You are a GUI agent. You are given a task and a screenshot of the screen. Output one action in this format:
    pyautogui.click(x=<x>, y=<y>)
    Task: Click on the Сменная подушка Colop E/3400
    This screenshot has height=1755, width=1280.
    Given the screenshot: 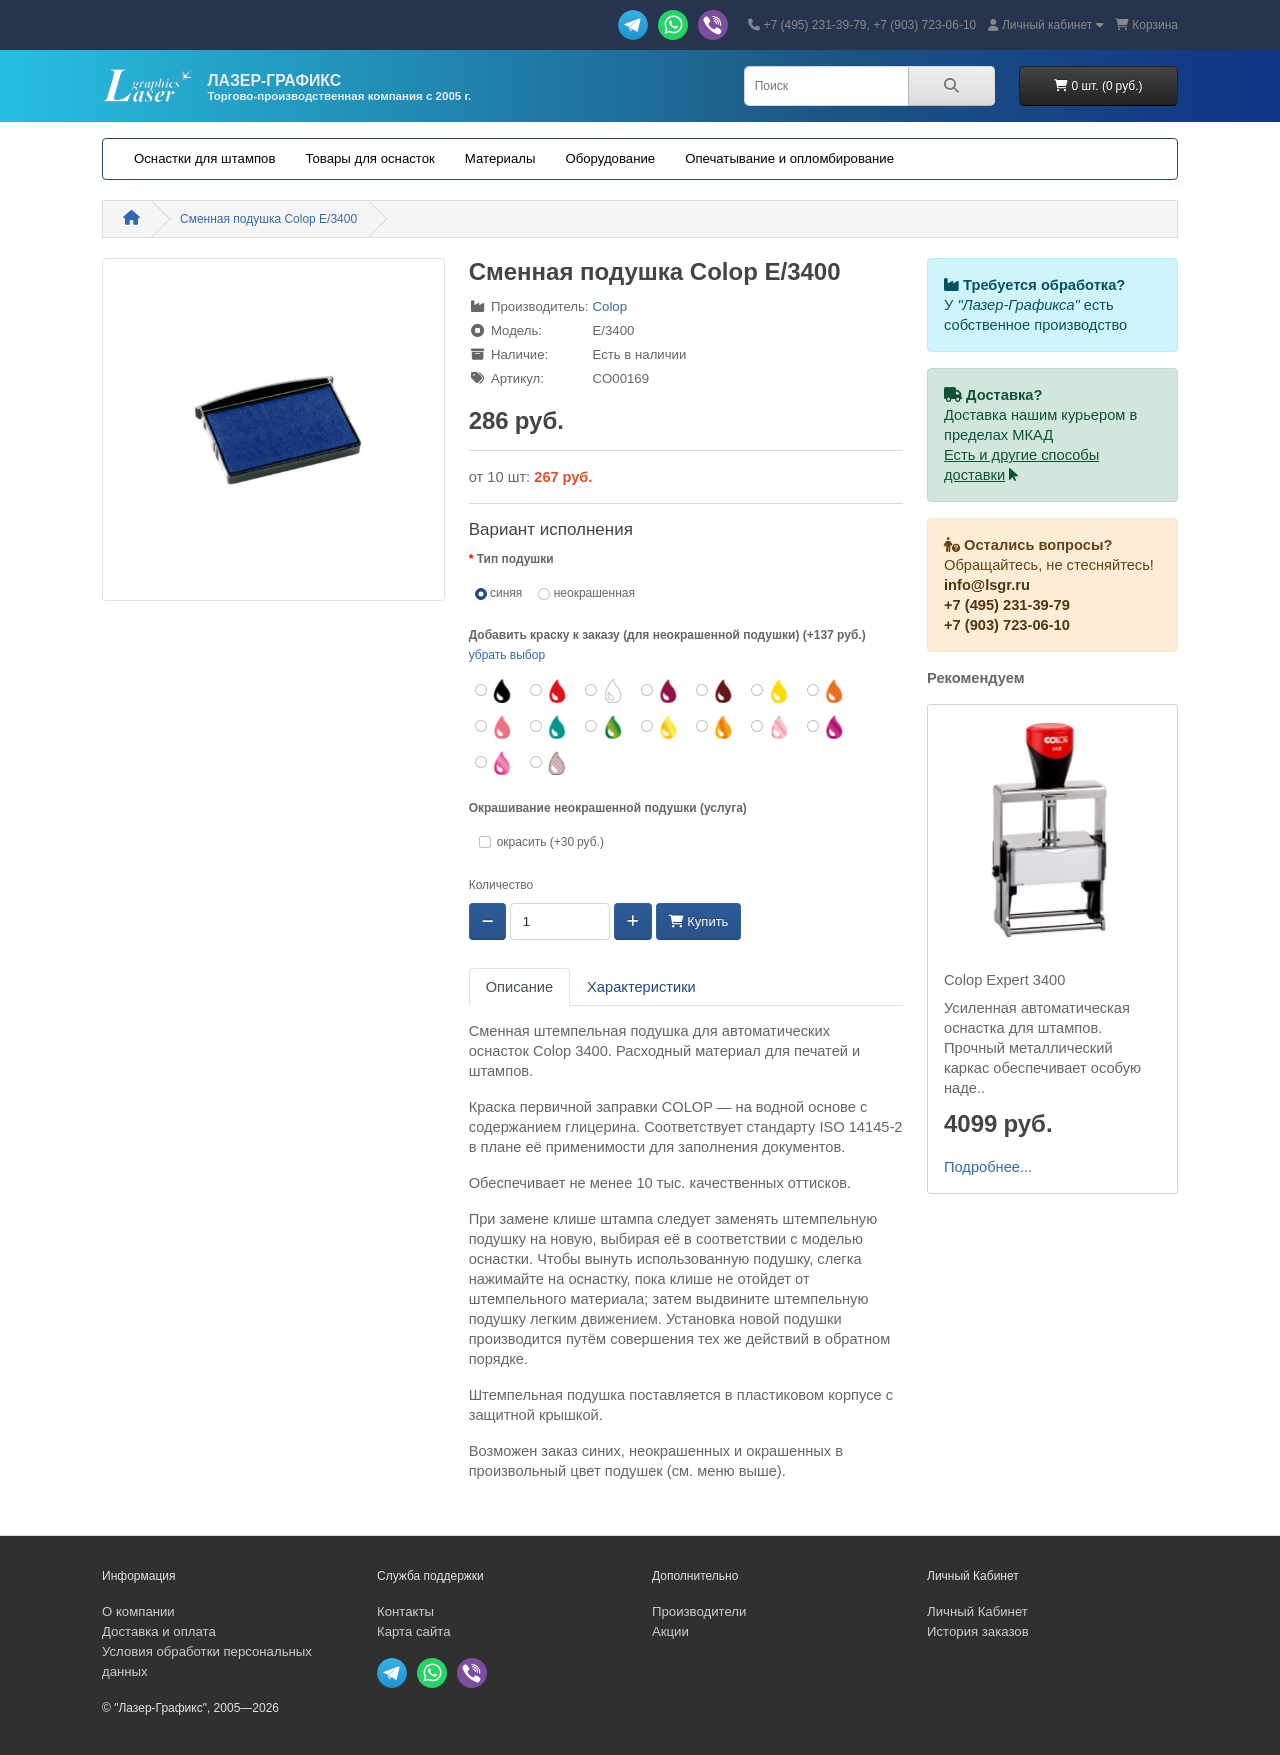 What is the action you would take?
    pyautogui.click(x=268, y=219)
    